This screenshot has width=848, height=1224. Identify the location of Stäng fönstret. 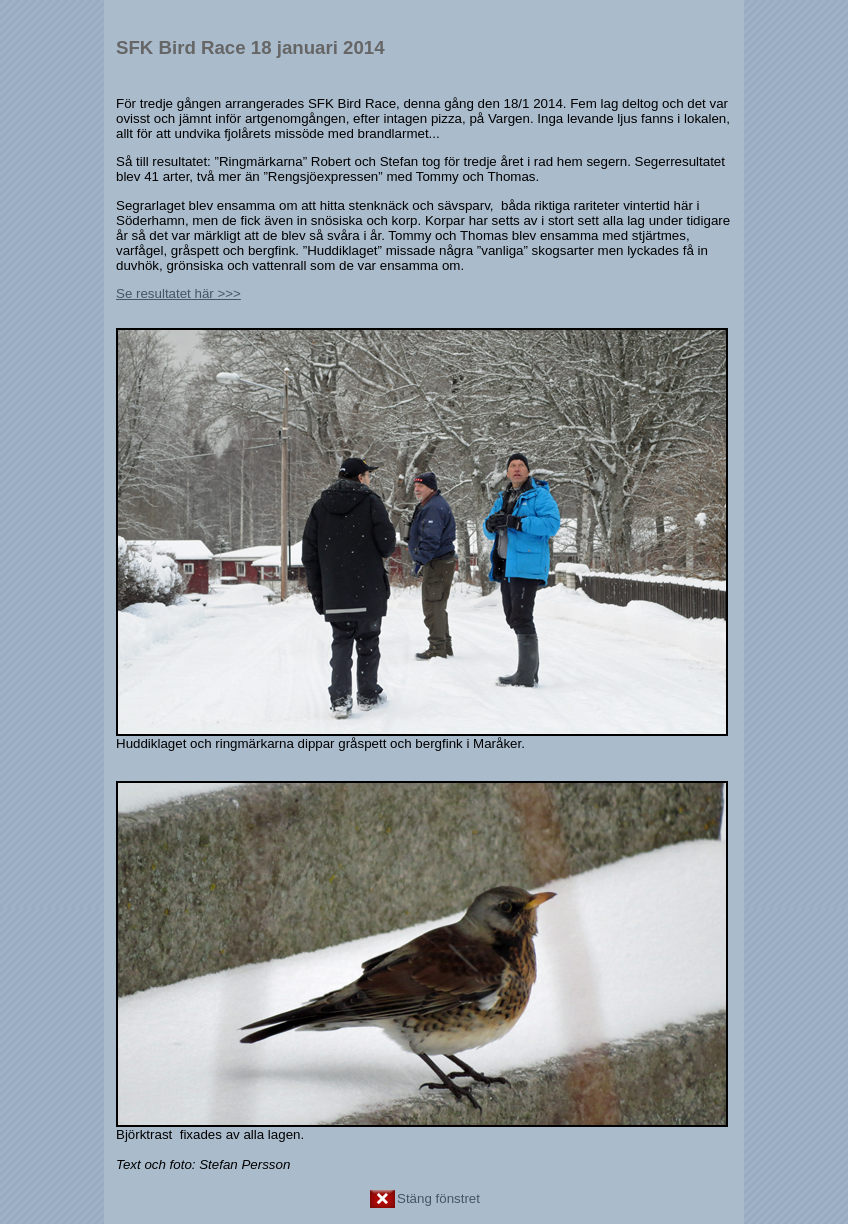
(424, 1198).